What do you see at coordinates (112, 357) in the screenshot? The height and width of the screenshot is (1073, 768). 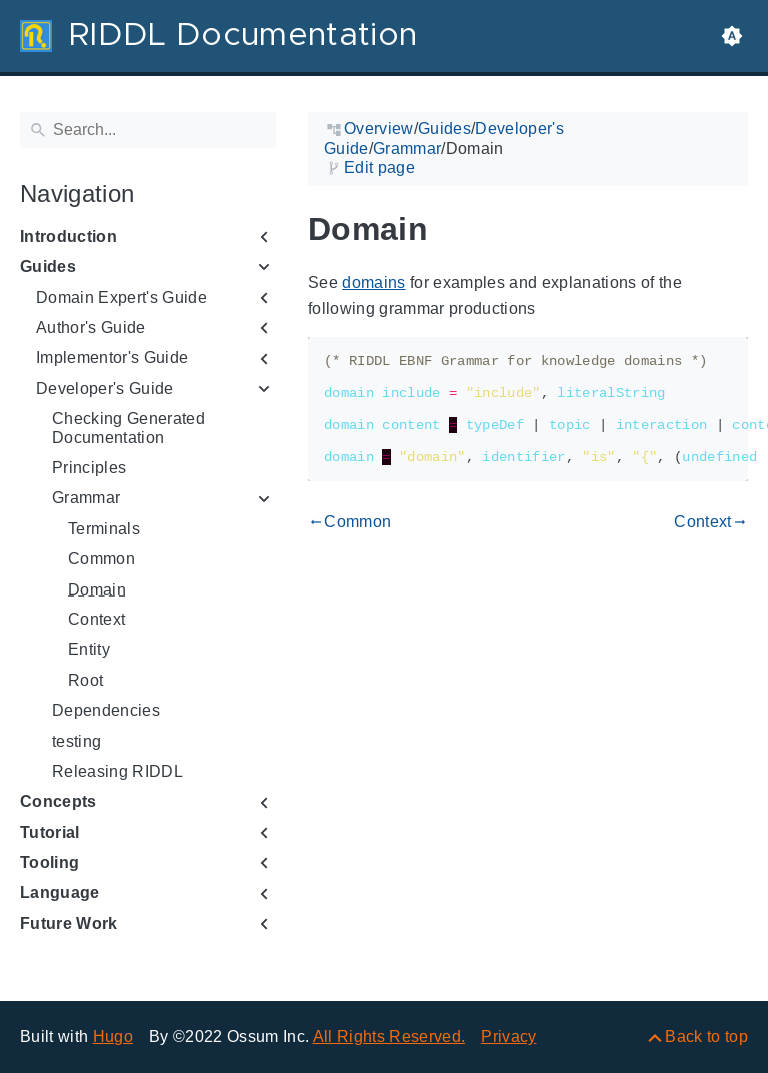 I see `Implementor's Guide` at bounding box center [112, 357].